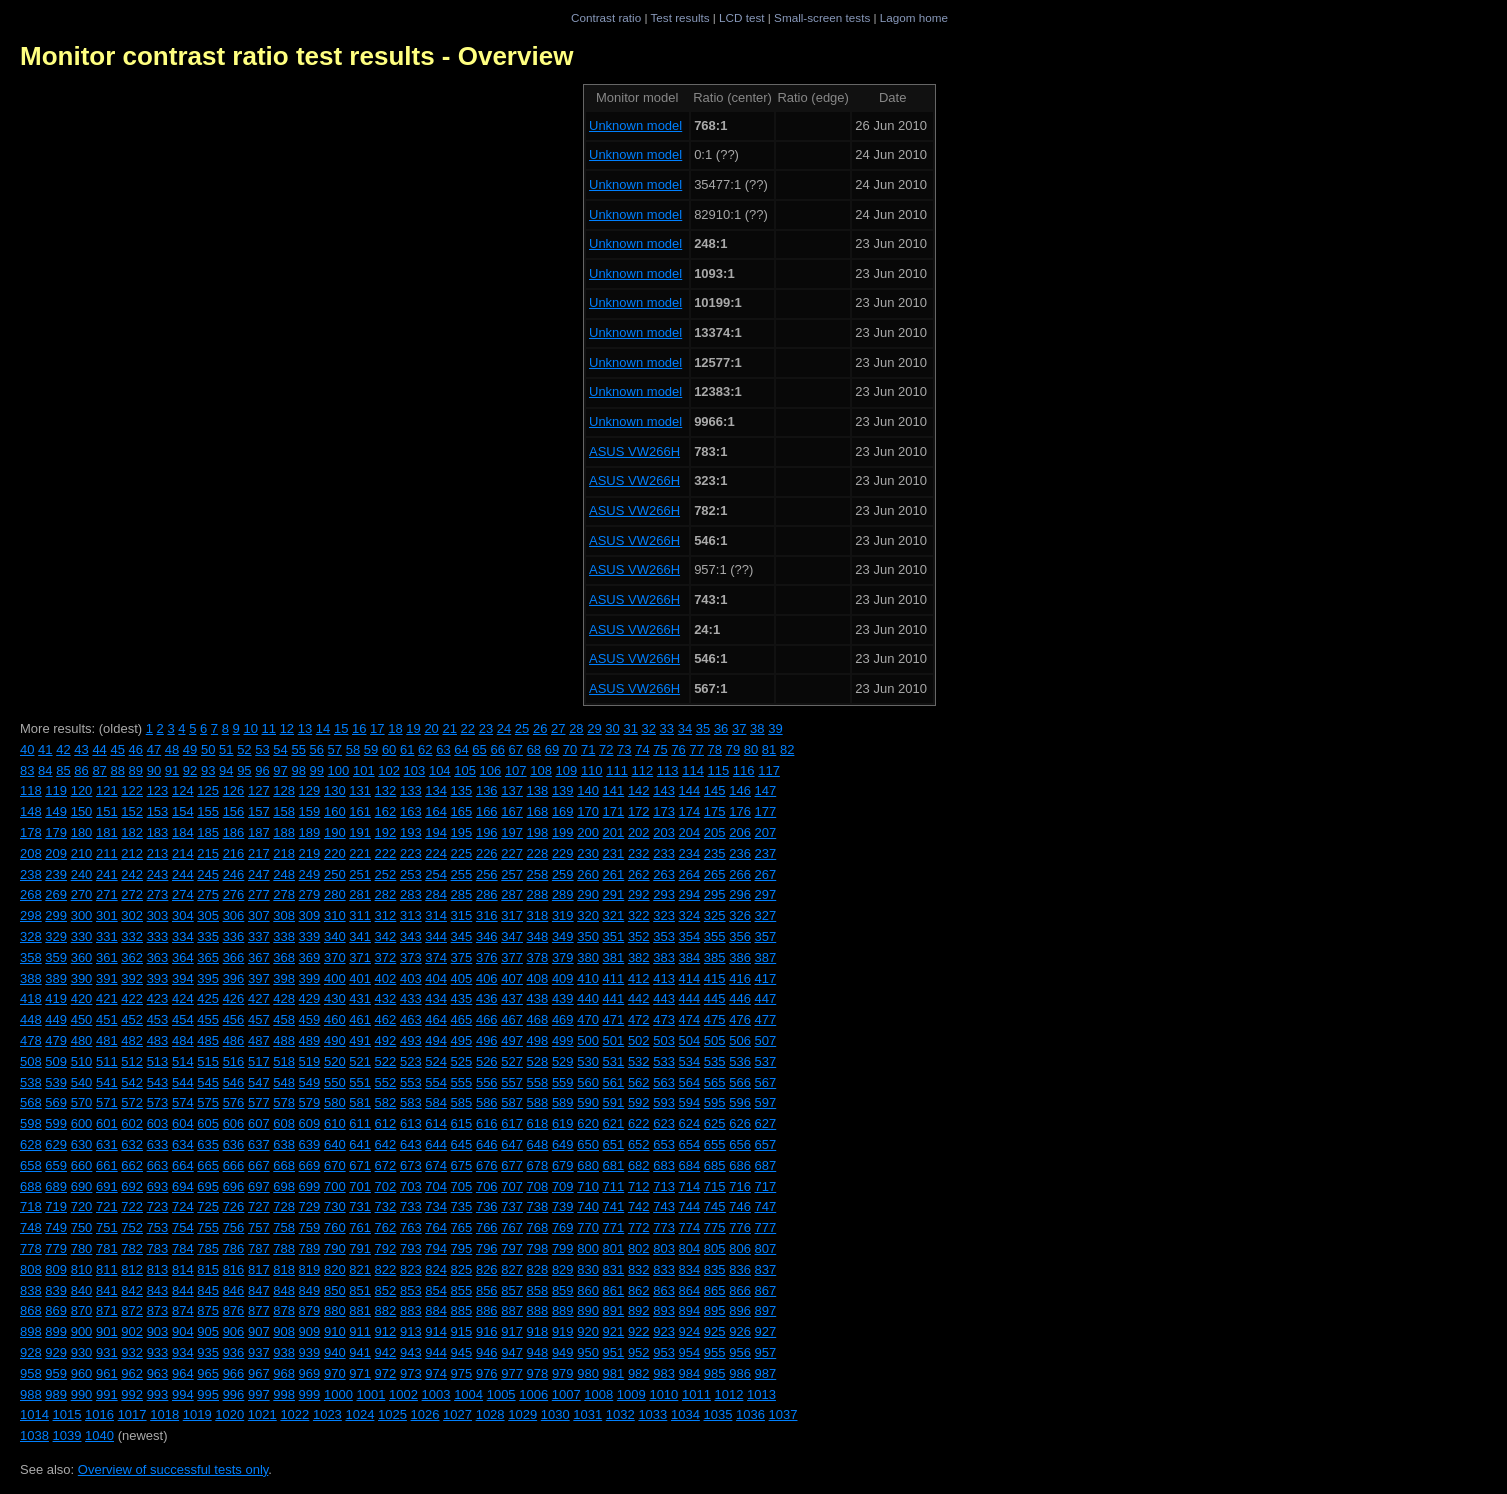 This screenshot has height=1494, width=1507. I want to click on 625, so click(715, 1123).